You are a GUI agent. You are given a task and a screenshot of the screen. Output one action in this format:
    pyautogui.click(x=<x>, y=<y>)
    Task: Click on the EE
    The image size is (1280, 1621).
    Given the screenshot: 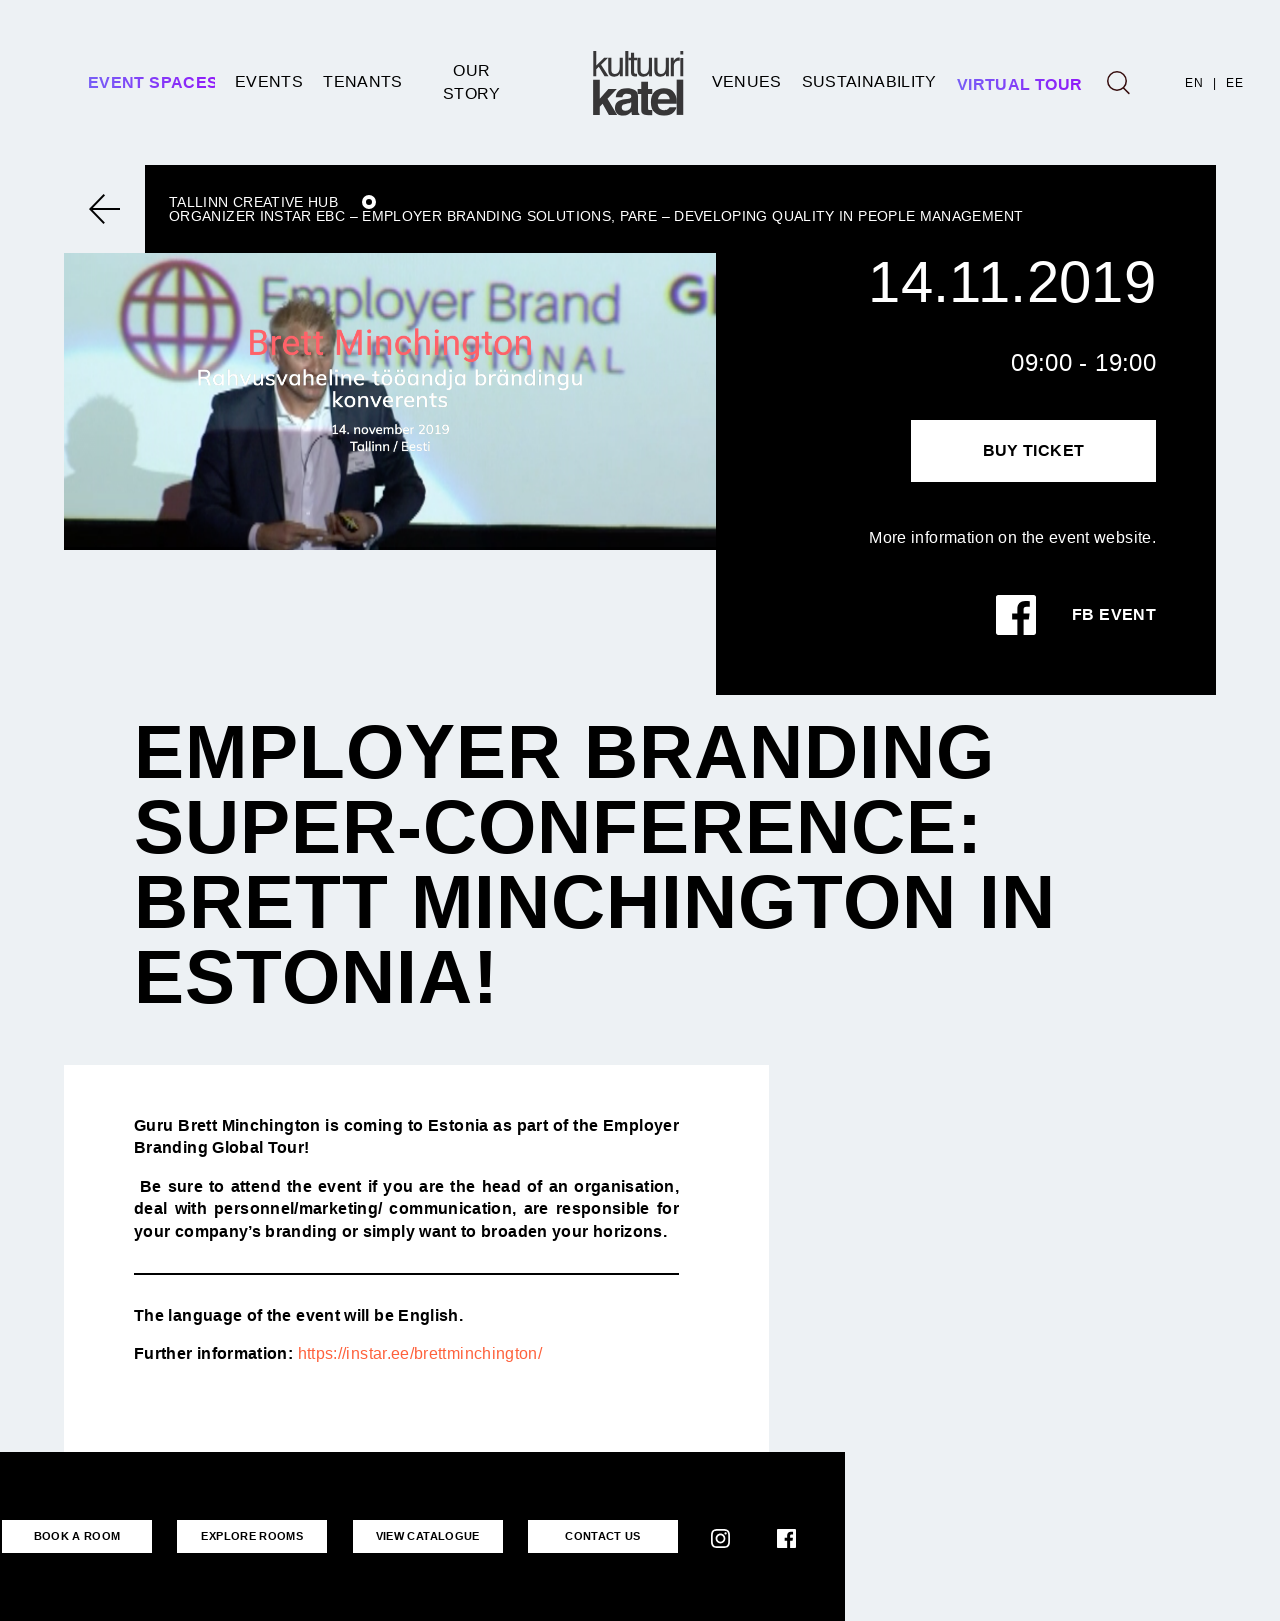 What is the action you would take?
    pyautogui.click(x=1234, y=83)
    